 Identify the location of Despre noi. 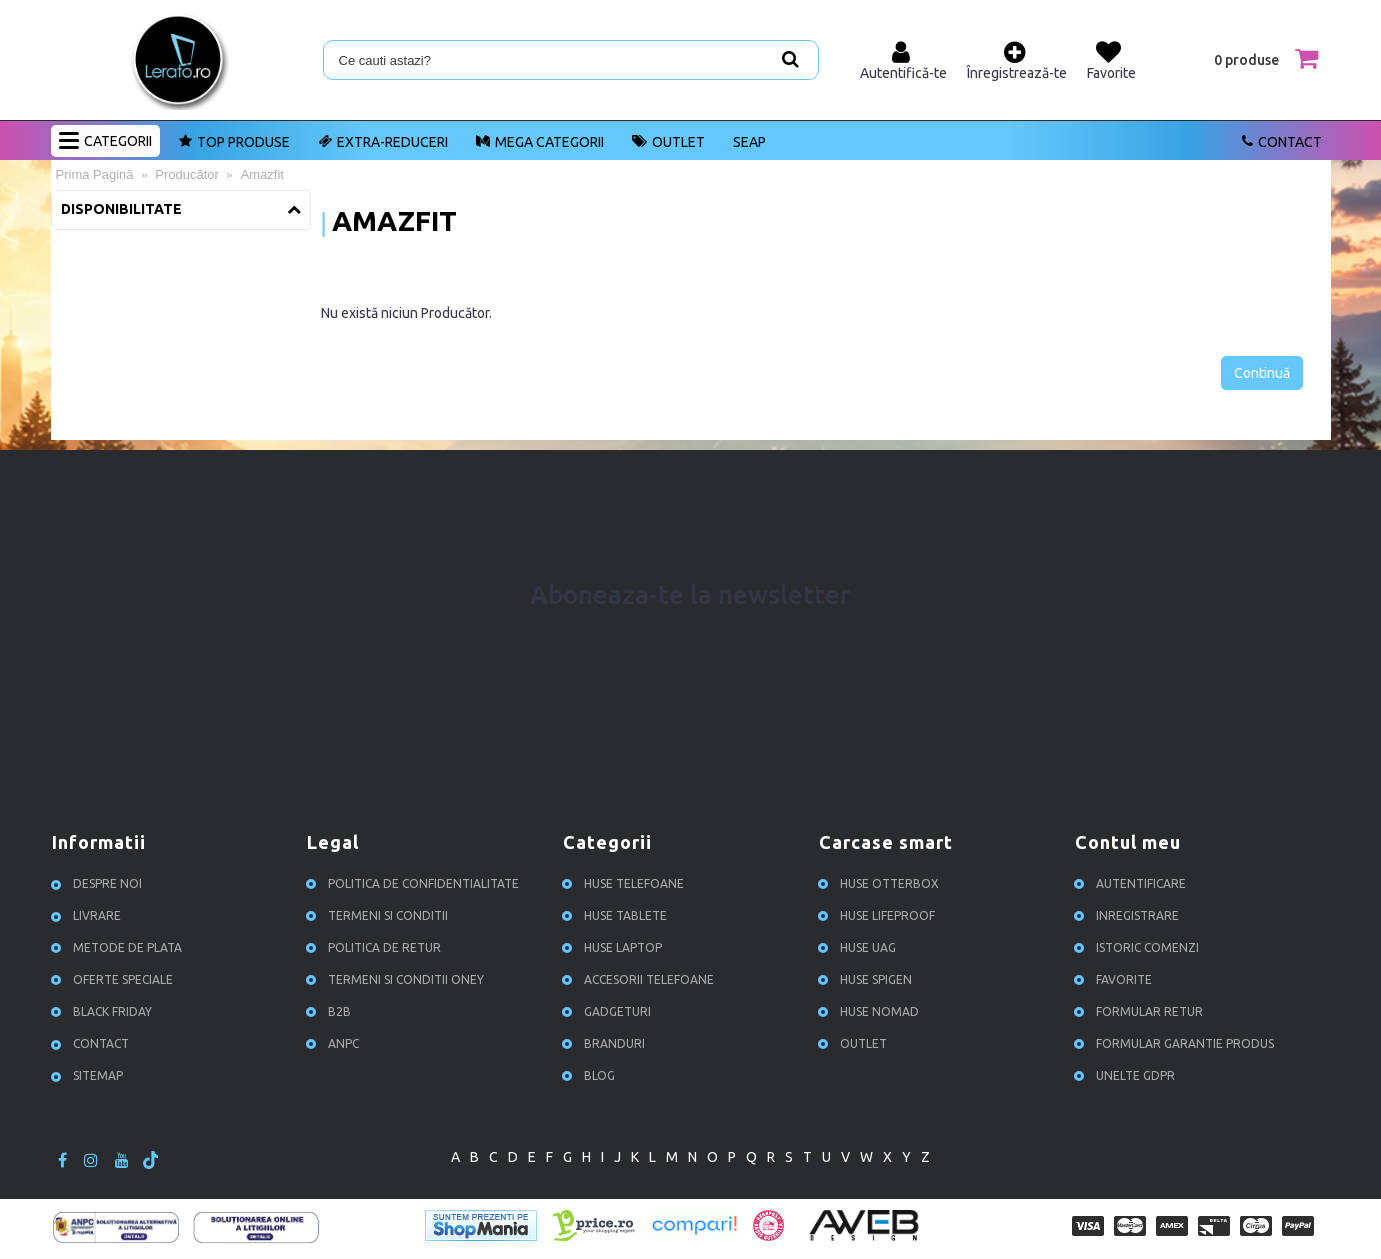
(99, 883).